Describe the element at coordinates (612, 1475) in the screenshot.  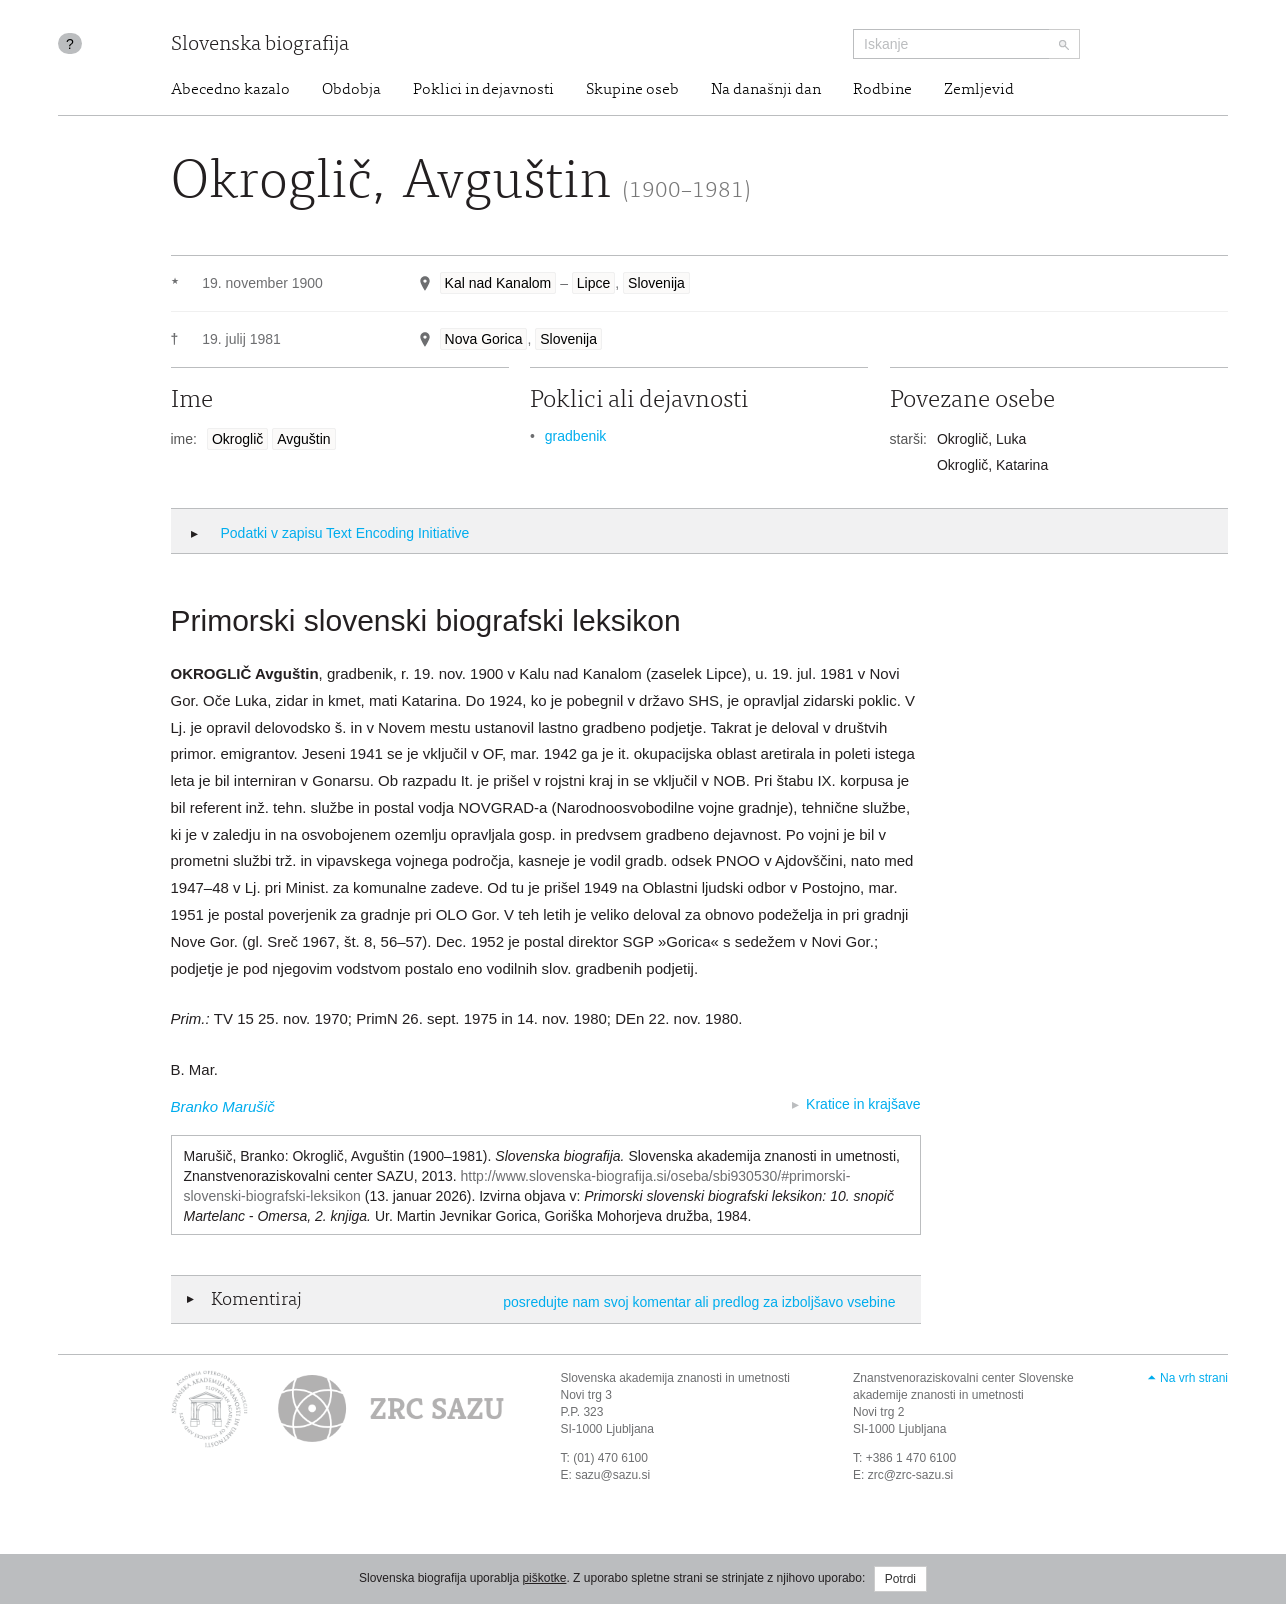
I see `sazu@sazu.si` at that location.